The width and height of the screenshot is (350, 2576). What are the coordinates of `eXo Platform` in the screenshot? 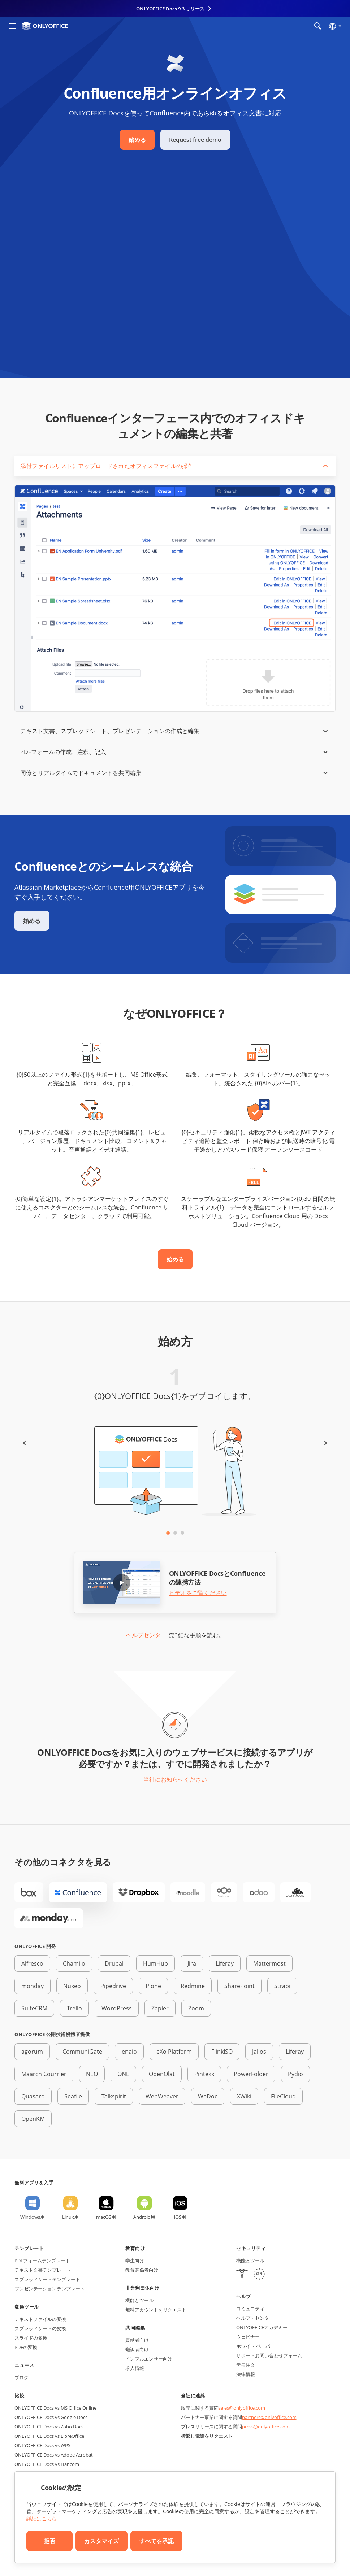 It's located at (174, 2052).